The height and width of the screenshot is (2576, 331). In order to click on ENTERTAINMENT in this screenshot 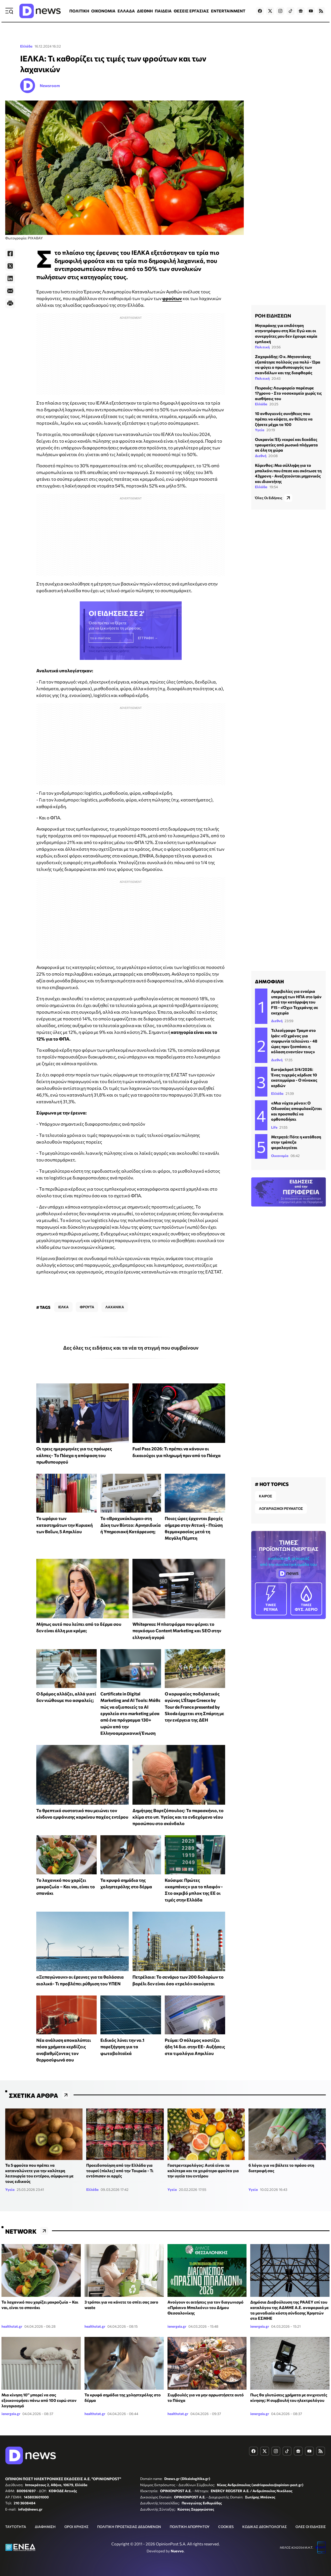, I will do `click(228, 10)`.